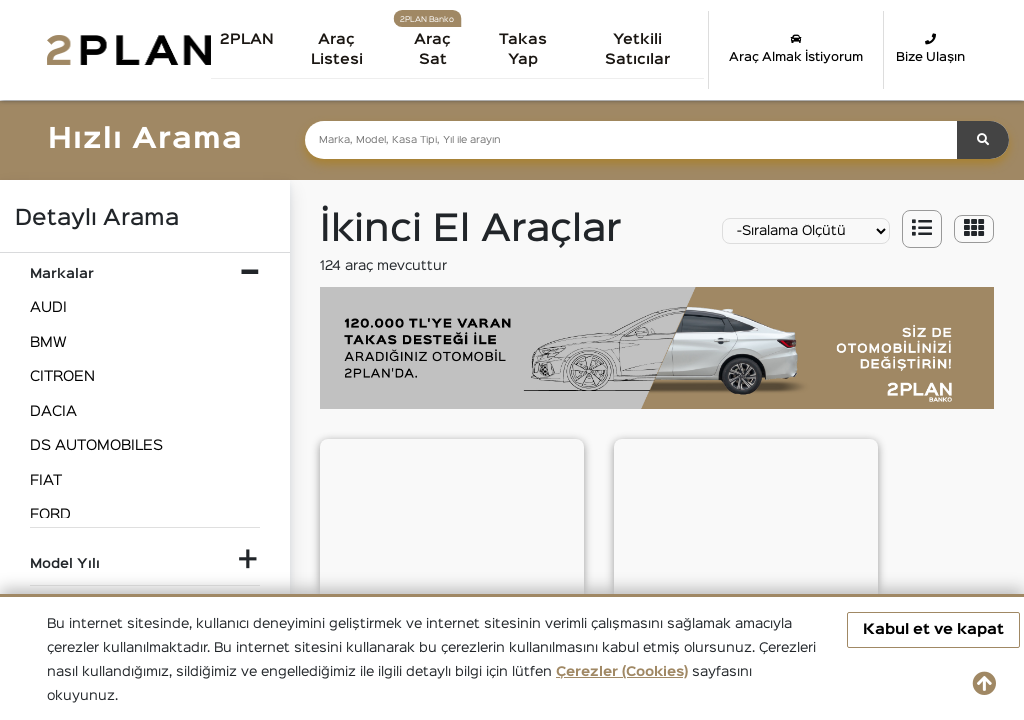 This screenshot has height=720, width=1024. I want to click on AUDI, so click(48, 307).